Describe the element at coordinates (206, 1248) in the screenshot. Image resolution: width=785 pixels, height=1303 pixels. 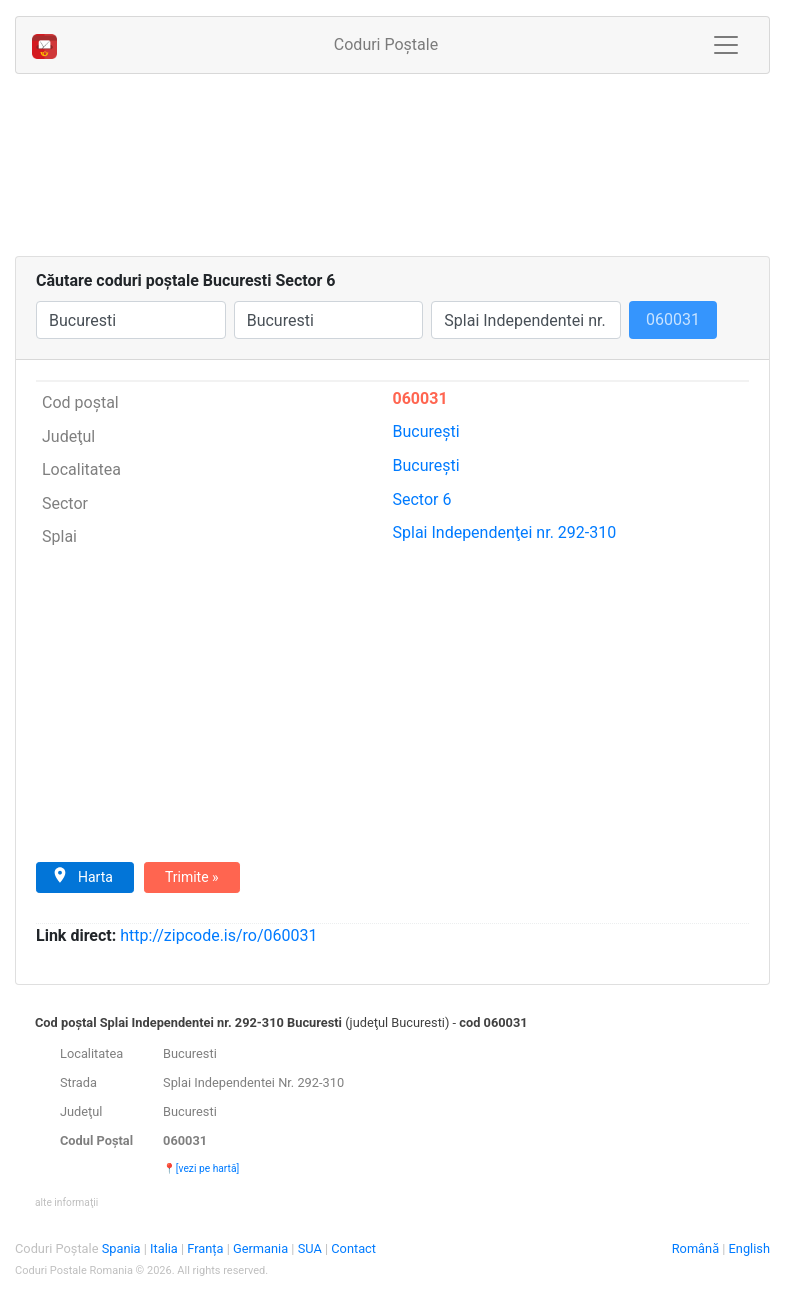
I see `Franța` at that location.